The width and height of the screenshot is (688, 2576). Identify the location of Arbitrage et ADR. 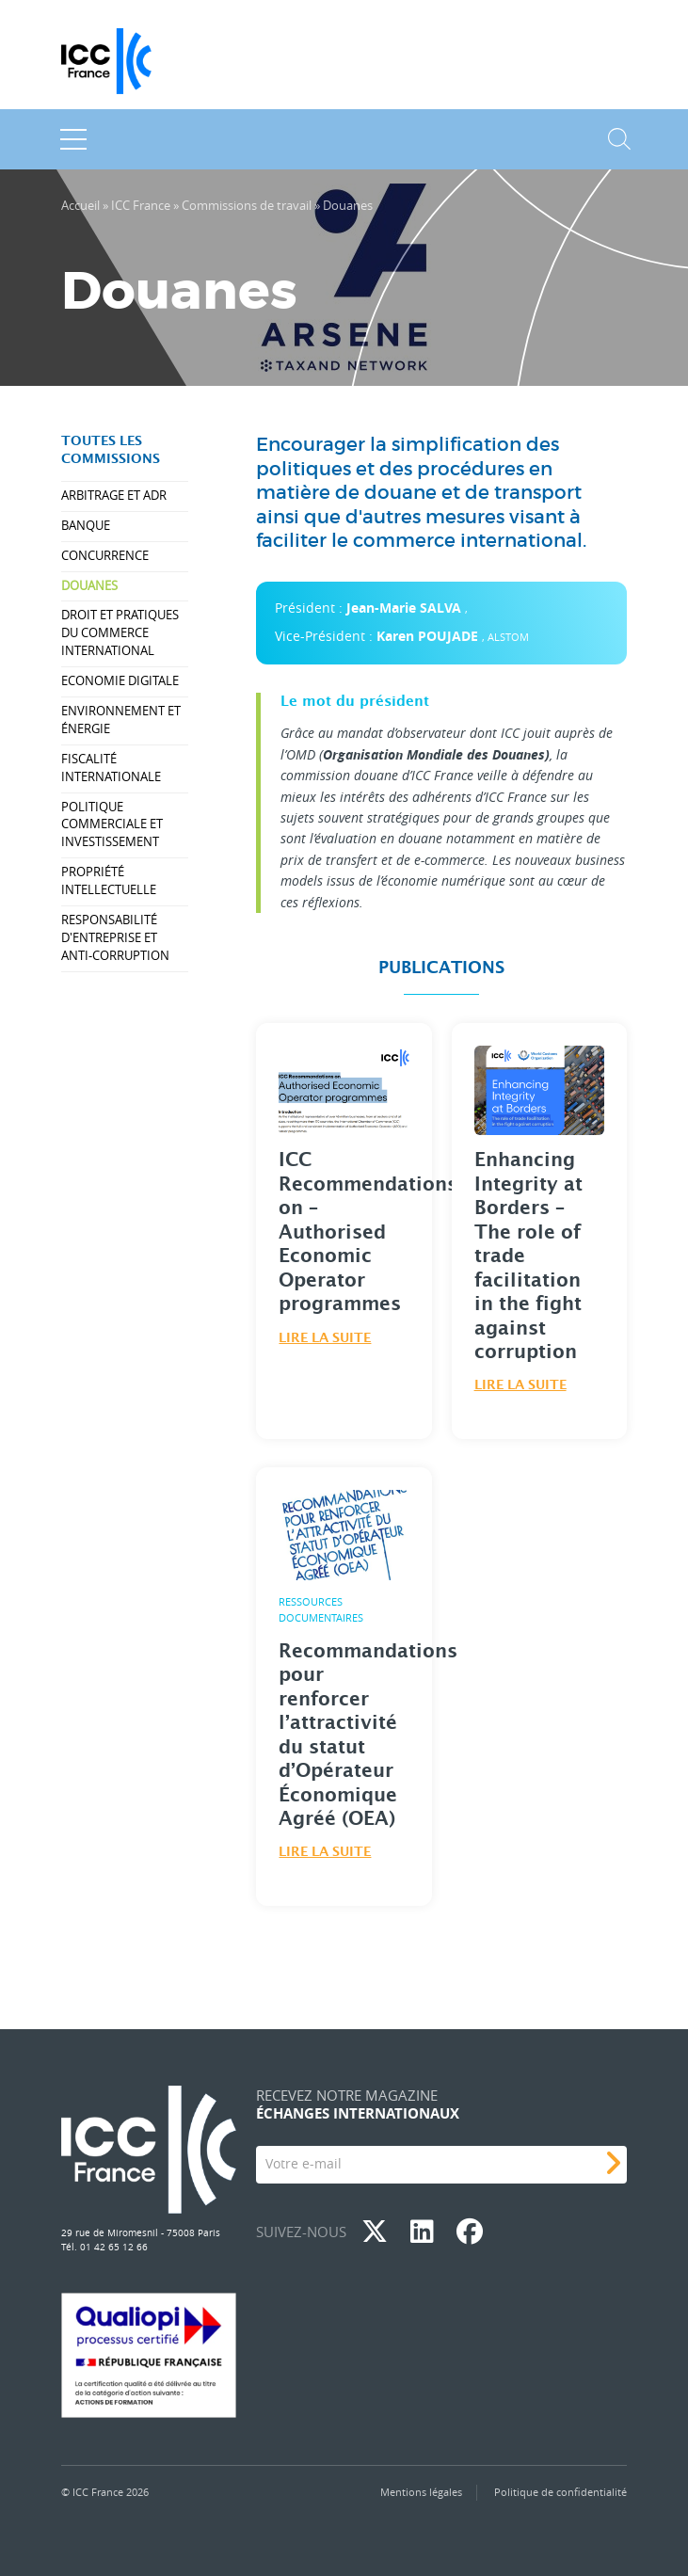
(114, 496).